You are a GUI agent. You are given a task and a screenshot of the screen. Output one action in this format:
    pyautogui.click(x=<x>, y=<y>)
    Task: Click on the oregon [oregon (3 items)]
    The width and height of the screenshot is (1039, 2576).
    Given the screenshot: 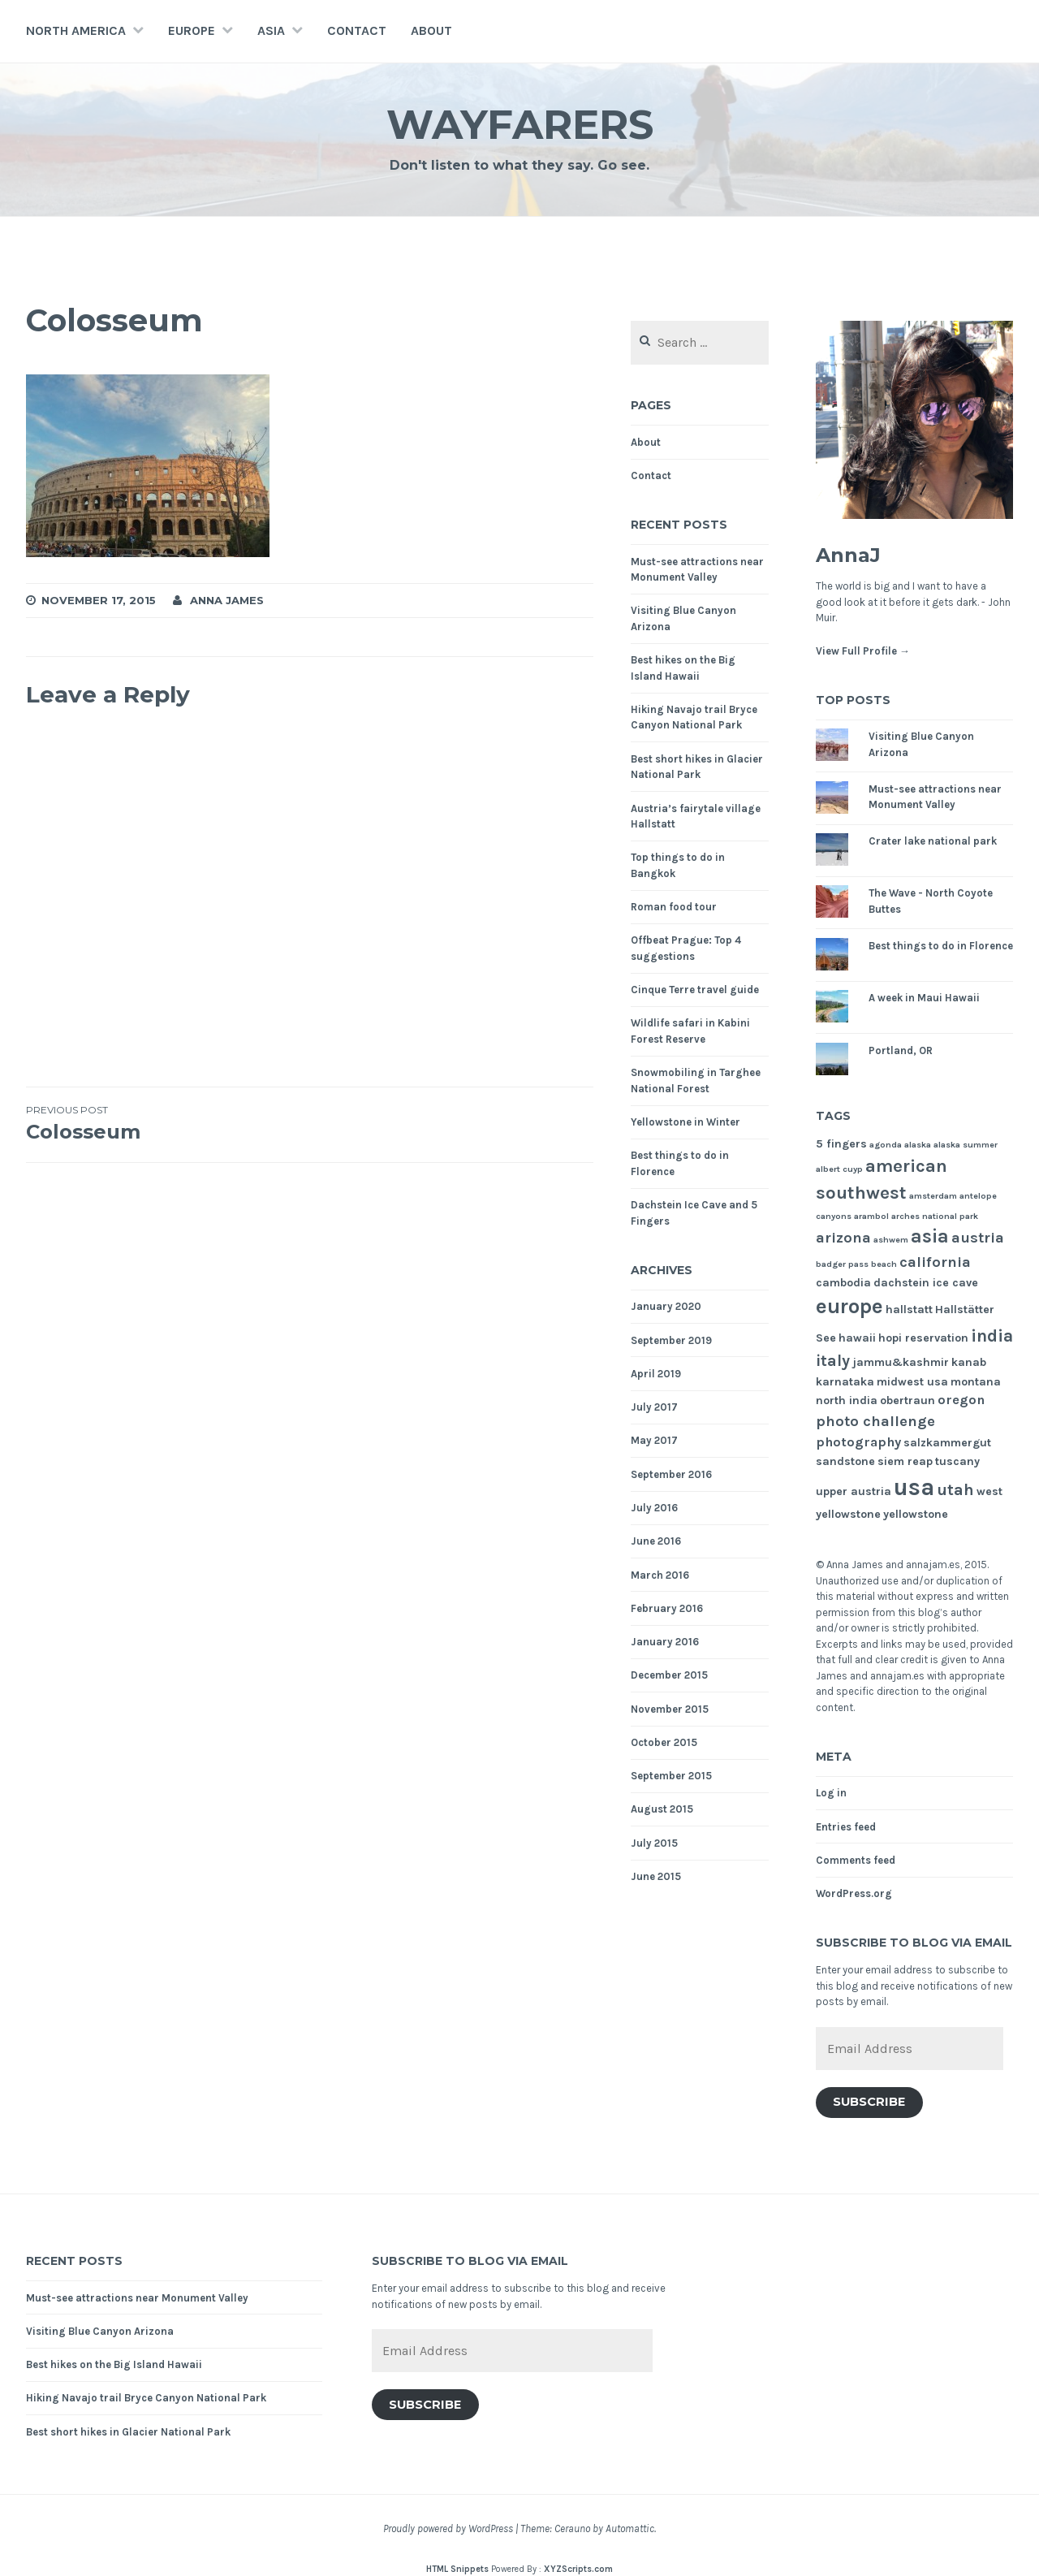 What is the action you would take?
    pyautogui.click(x=961, y=1399)
    